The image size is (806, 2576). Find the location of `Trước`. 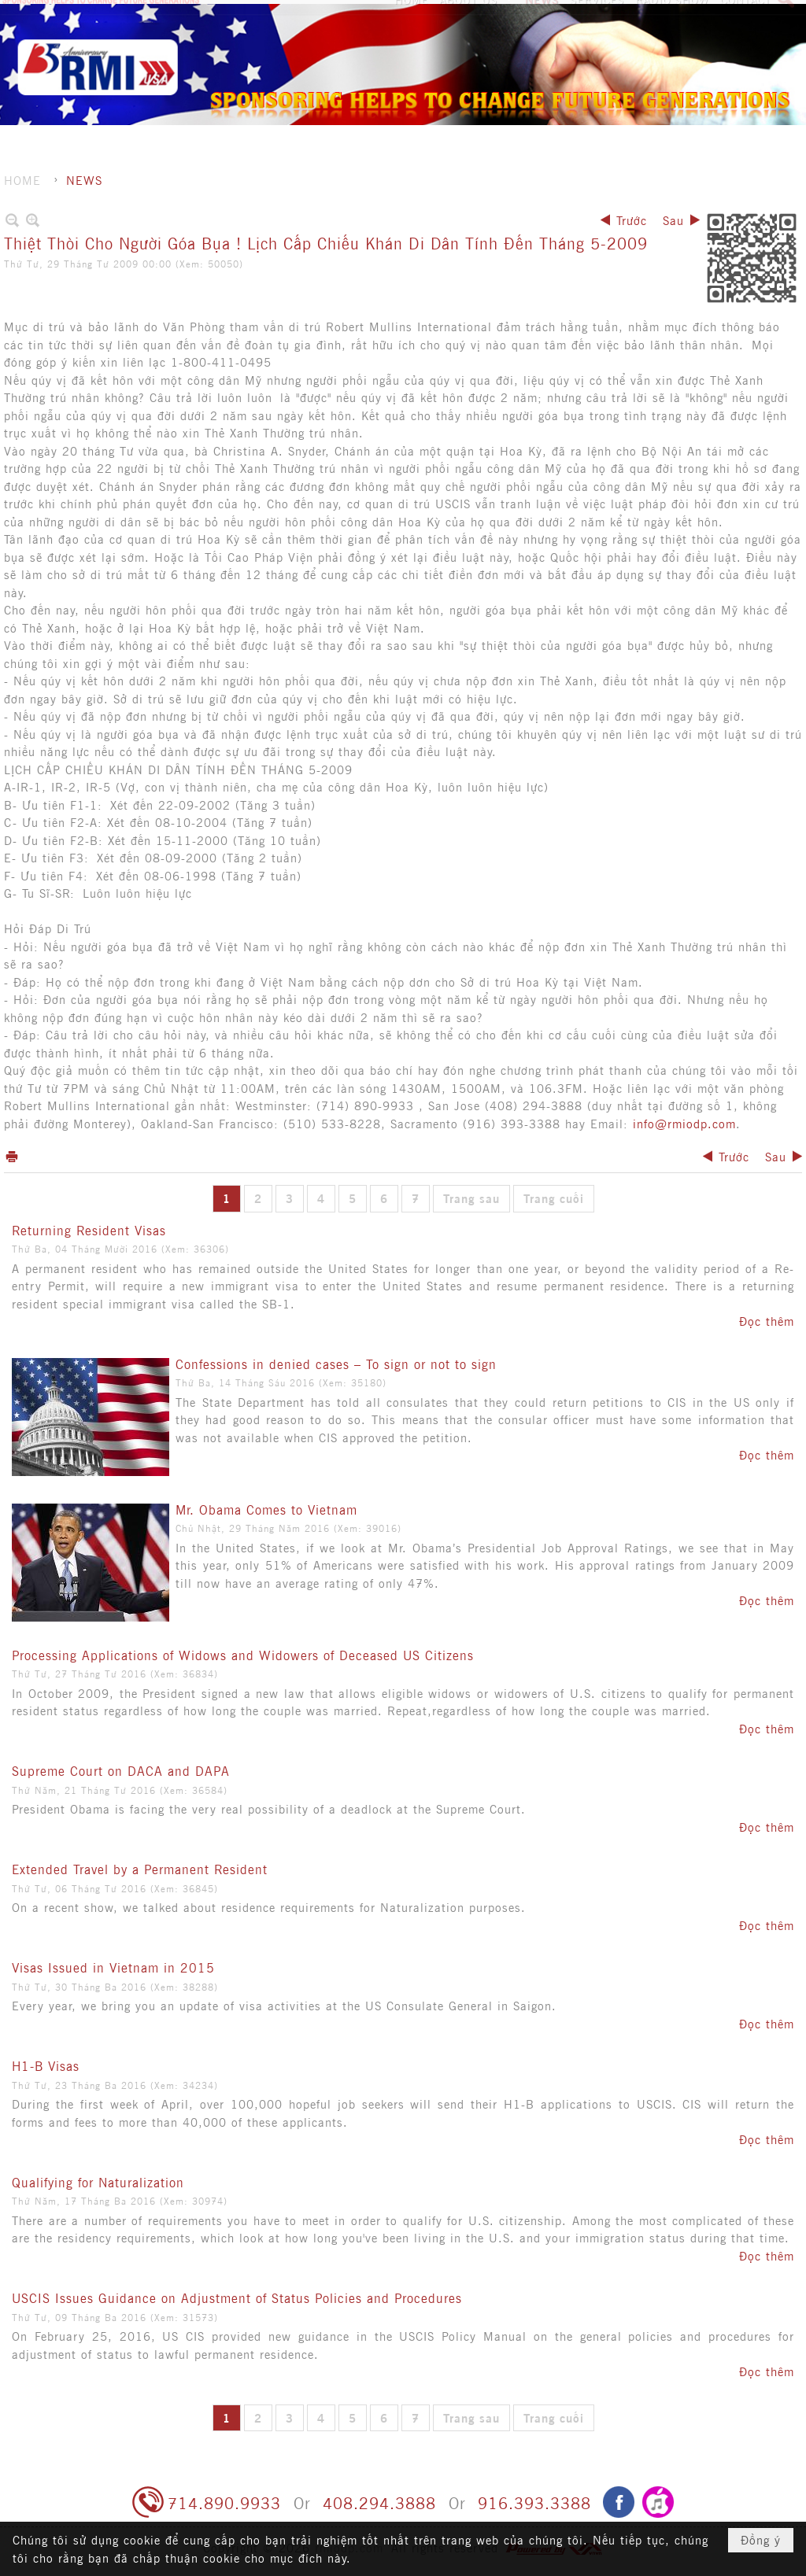

Trước is located at coordinates (631, 220).